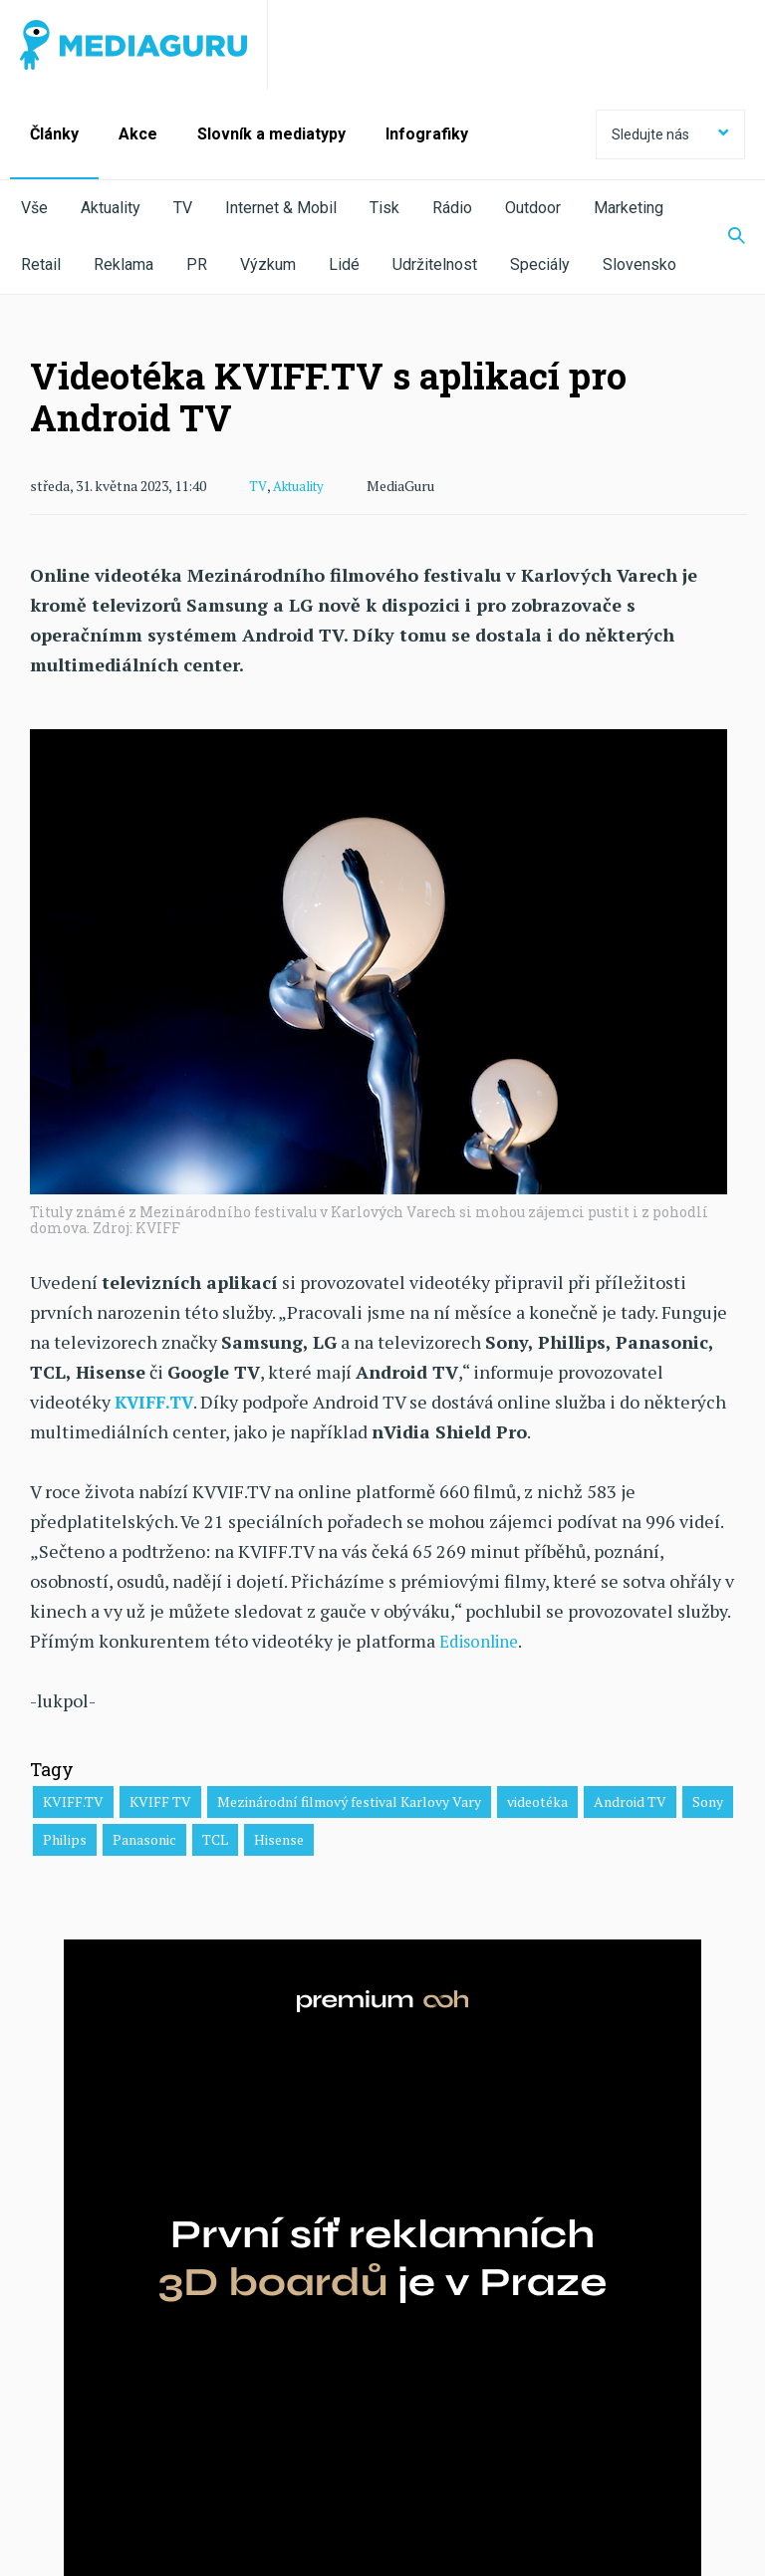 Image resolution: width=765 pixels, height=2576 pixels. What do you see at coordinates (110, 207) in the screenshot?
I see `Aktuality` at bounding box center [110, 207].